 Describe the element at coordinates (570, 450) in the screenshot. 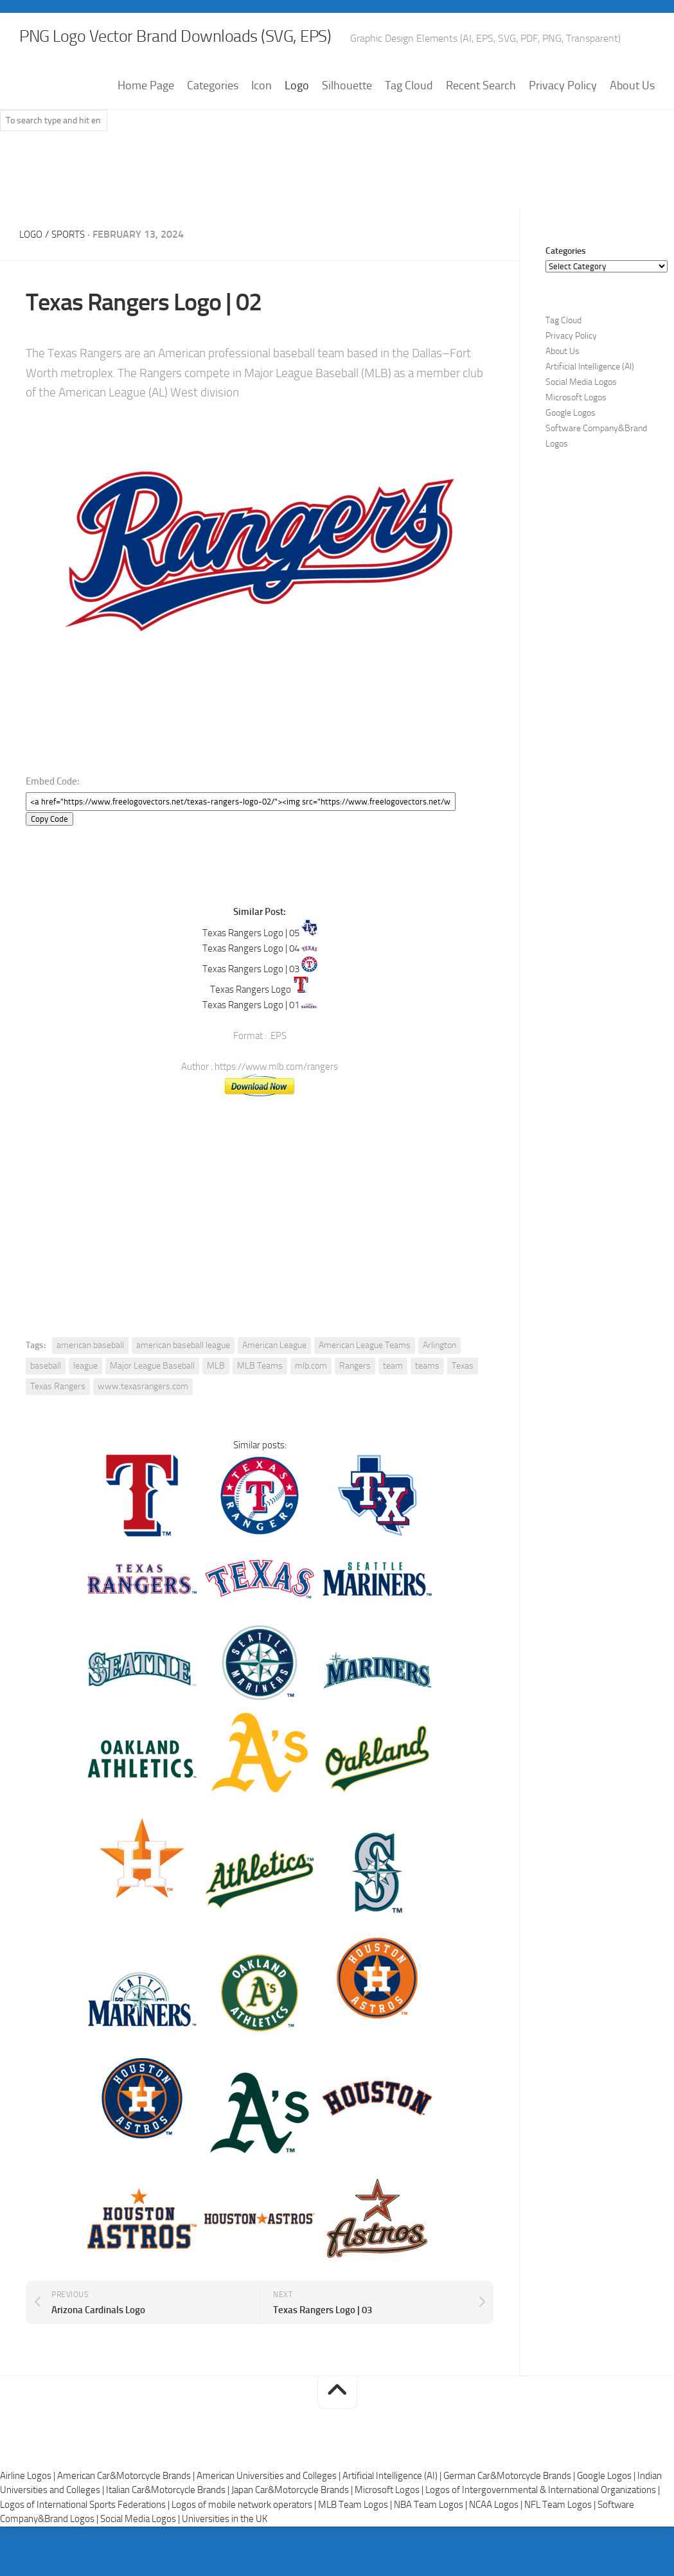

I see `Google Logos` at that location.